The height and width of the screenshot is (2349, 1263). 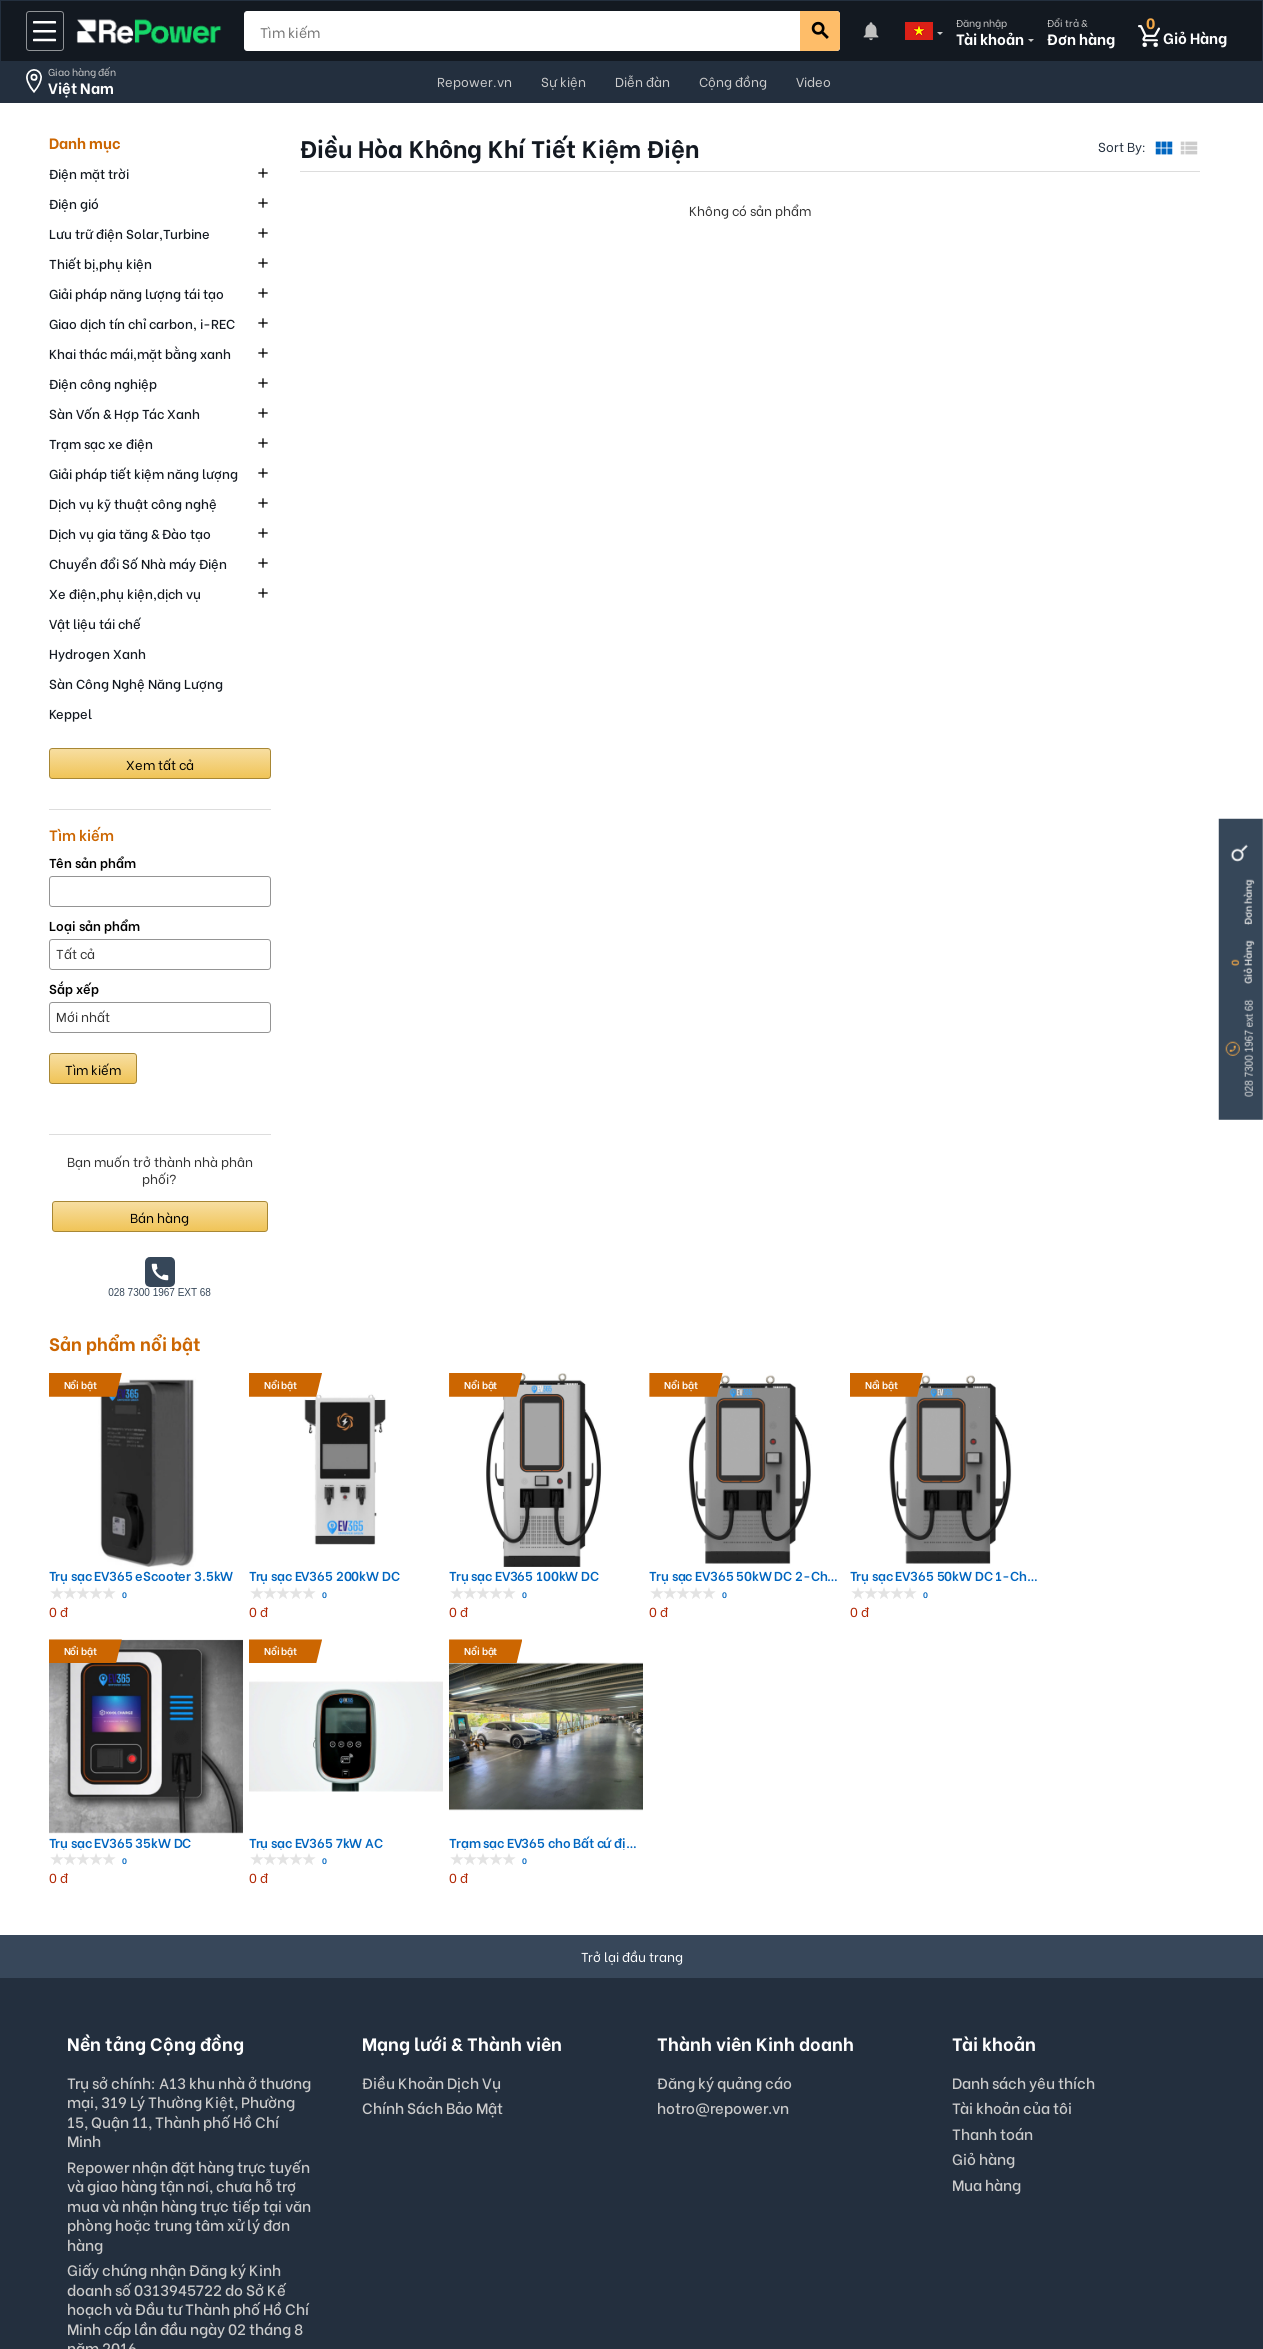 What do you see at coordinates (129, 232) in the screenshot?
I see `Lưu trữ điện Solar,Turbine` at bounding box center [129, 232].